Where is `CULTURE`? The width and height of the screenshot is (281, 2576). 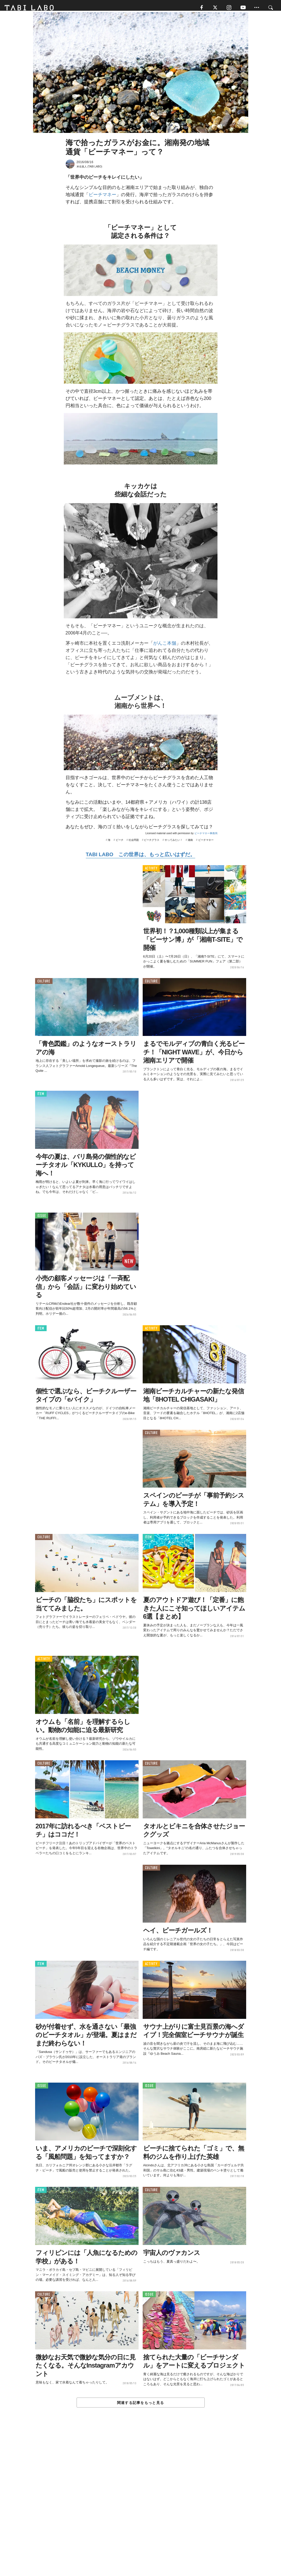
CULTURE is located at coordinates (43, 984).